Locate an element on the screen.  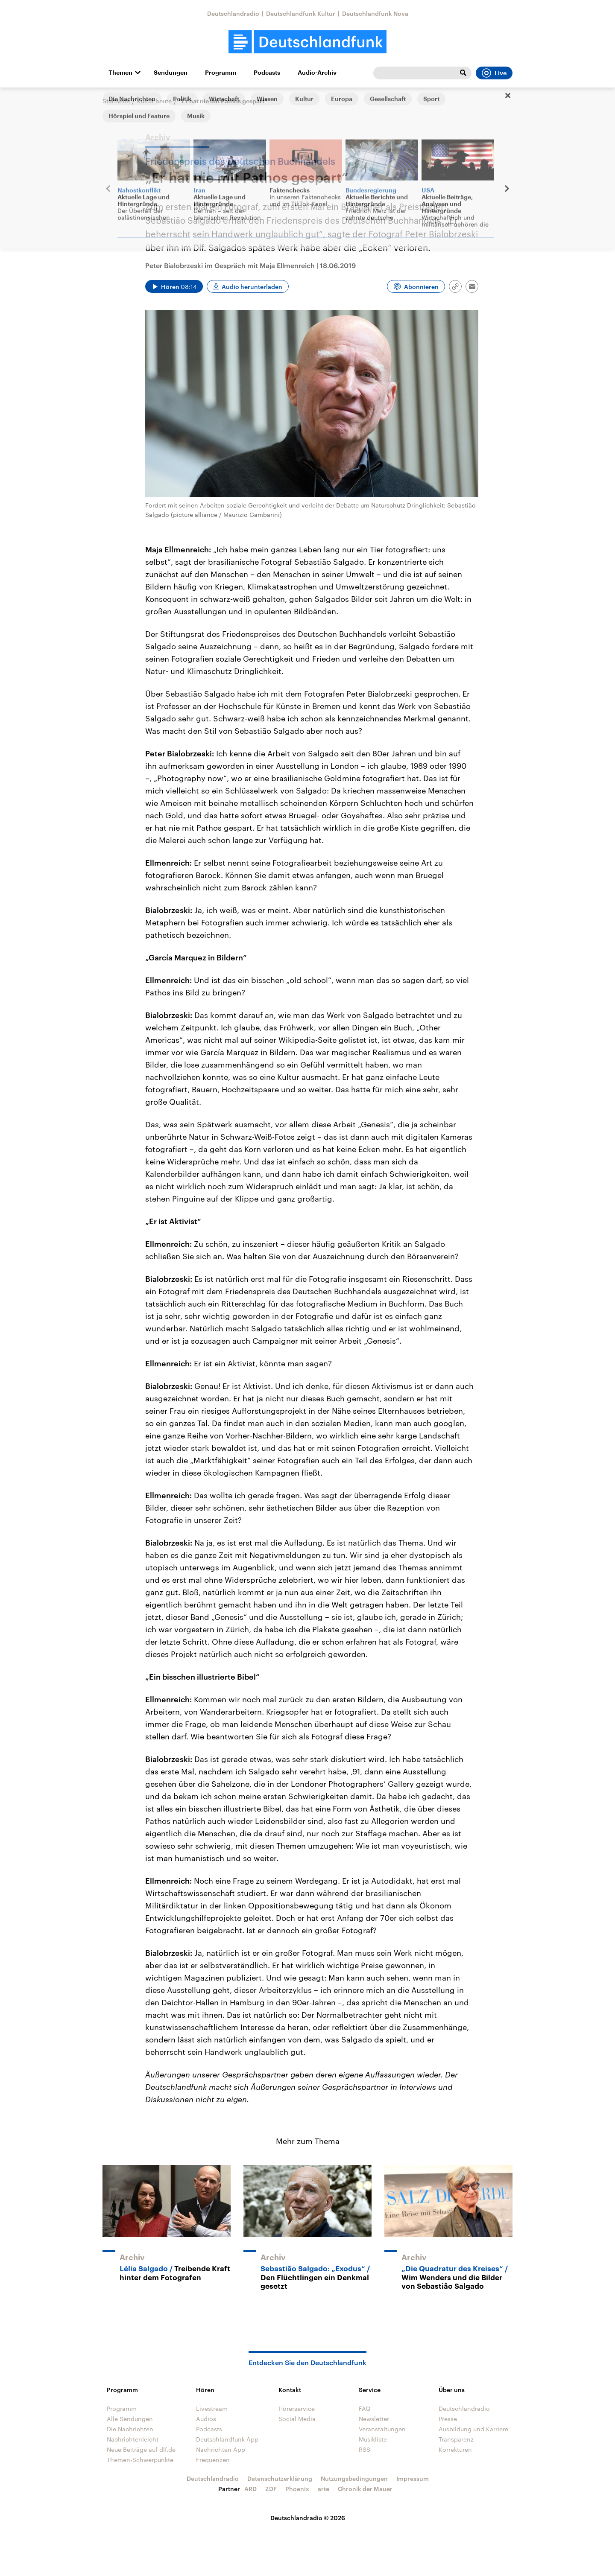
Neue Beiträge auf dlf.de is located at coordinates (141, 2449).